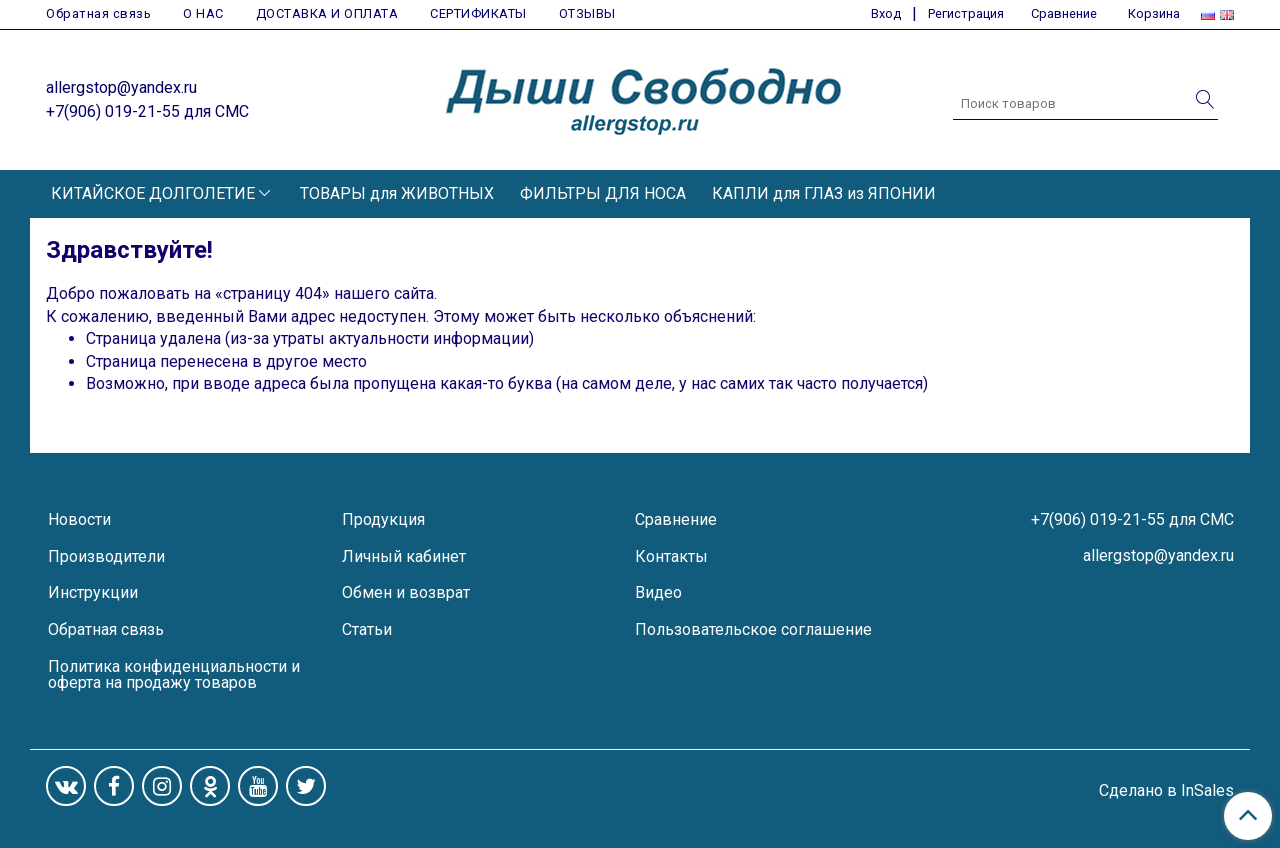  I want to click on allergstop@yandex.ru, so click(121, 87).